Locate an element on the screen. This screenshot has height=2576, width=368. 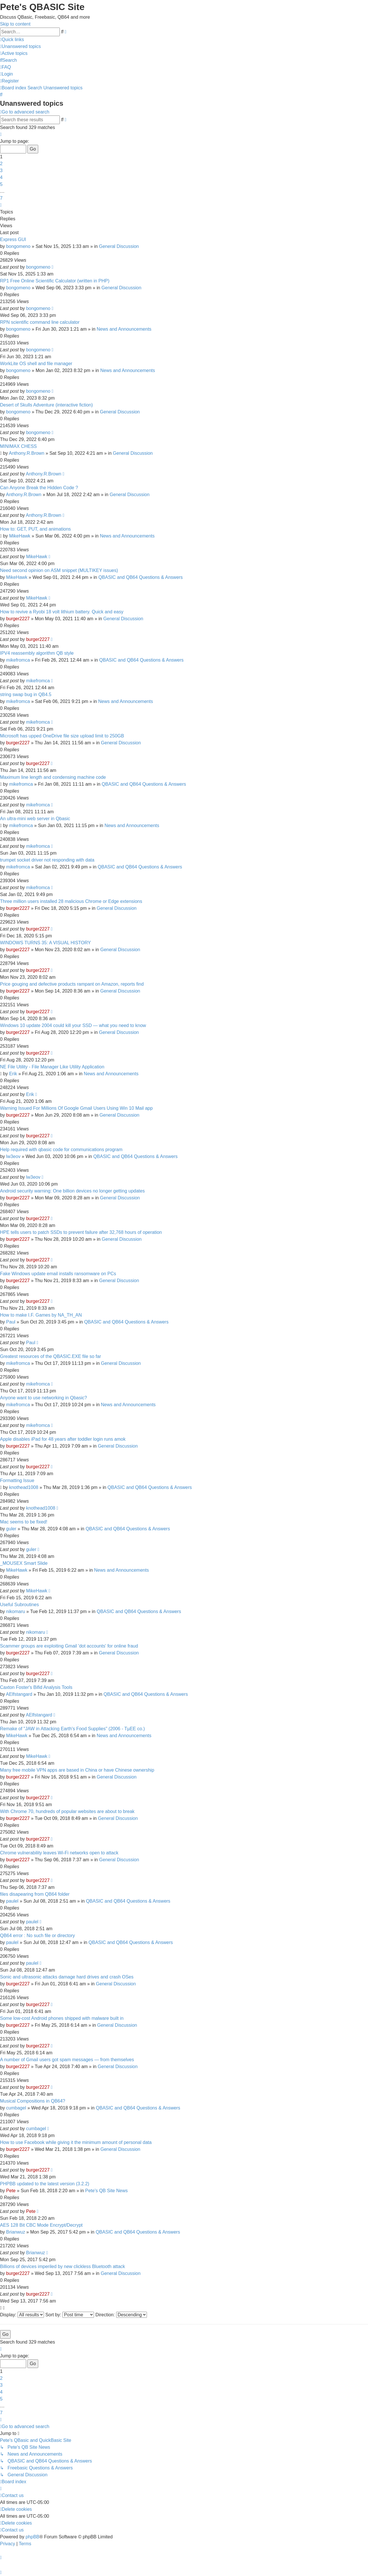
Brianwuz is located at coordinates (15, 2232).